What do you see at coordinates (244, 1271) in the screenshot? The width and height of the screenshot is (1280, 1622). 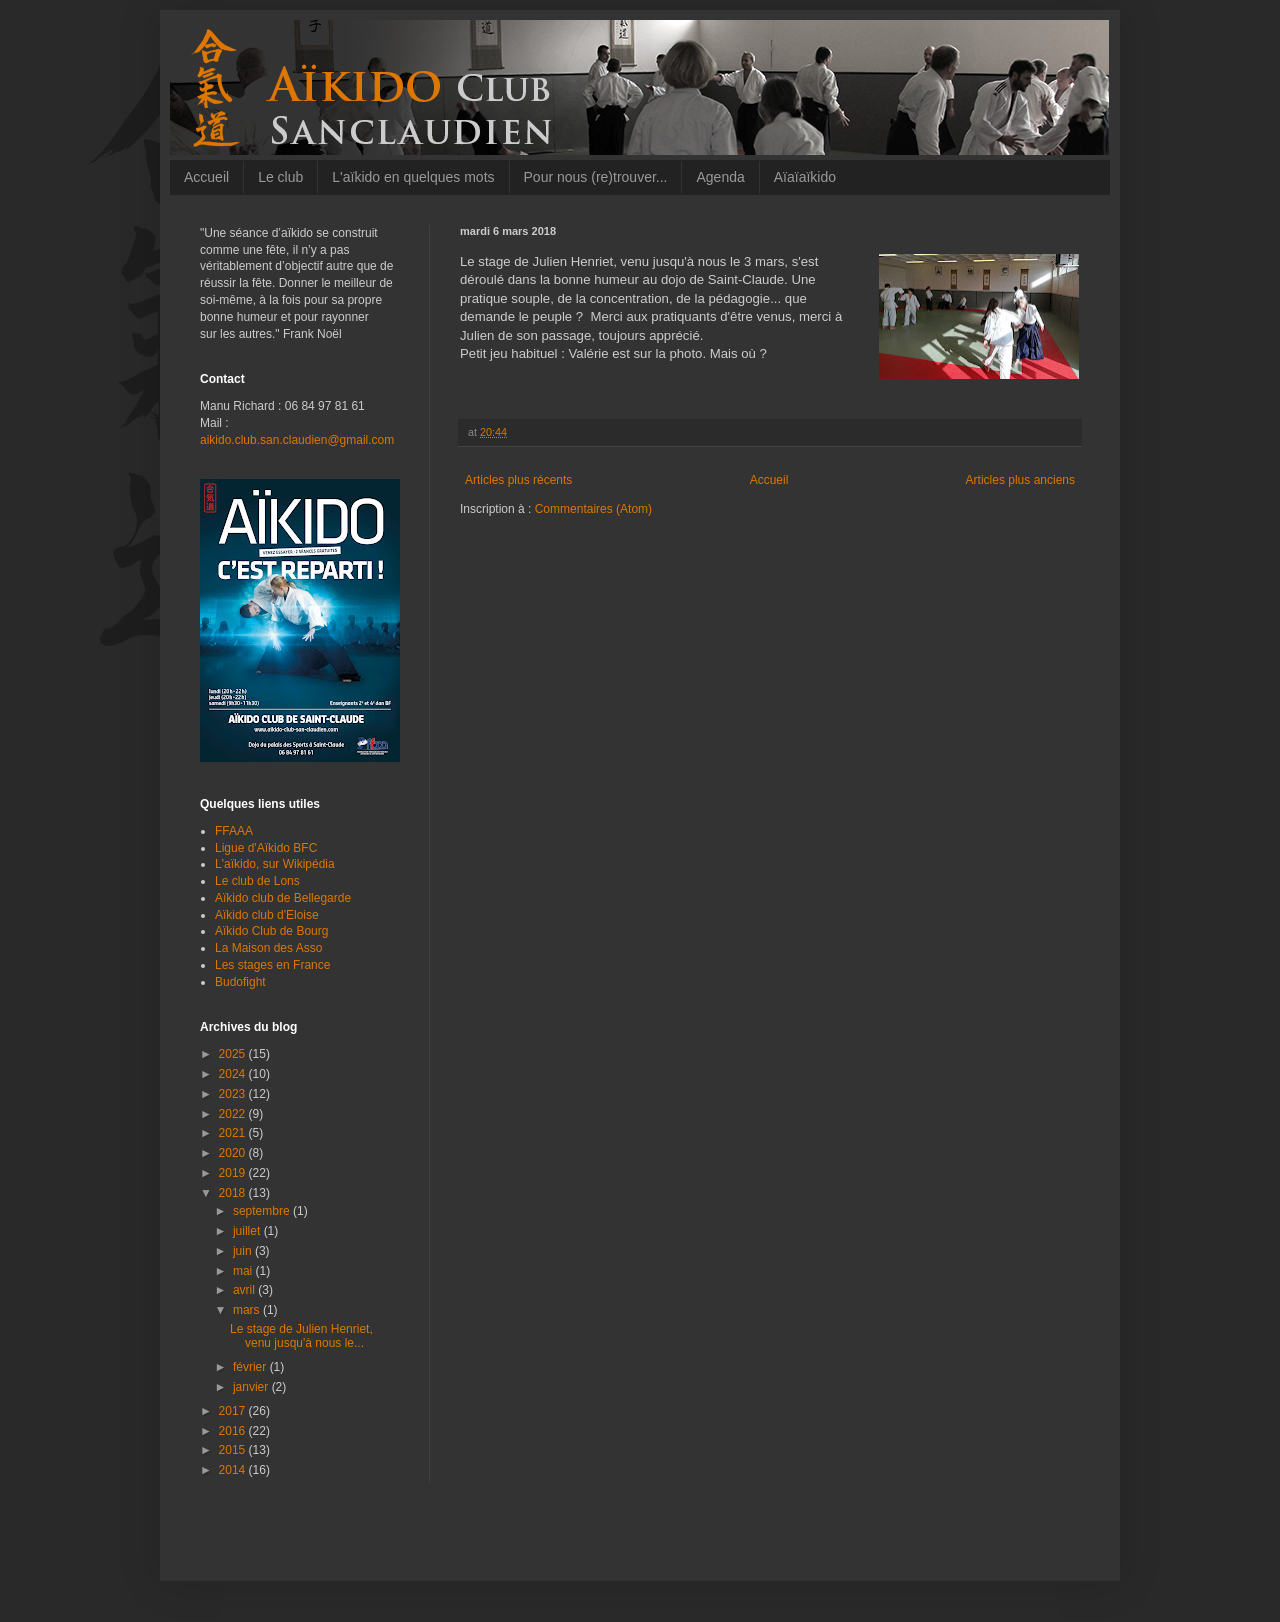 I see `mai` at bounding box center [244, 1271].